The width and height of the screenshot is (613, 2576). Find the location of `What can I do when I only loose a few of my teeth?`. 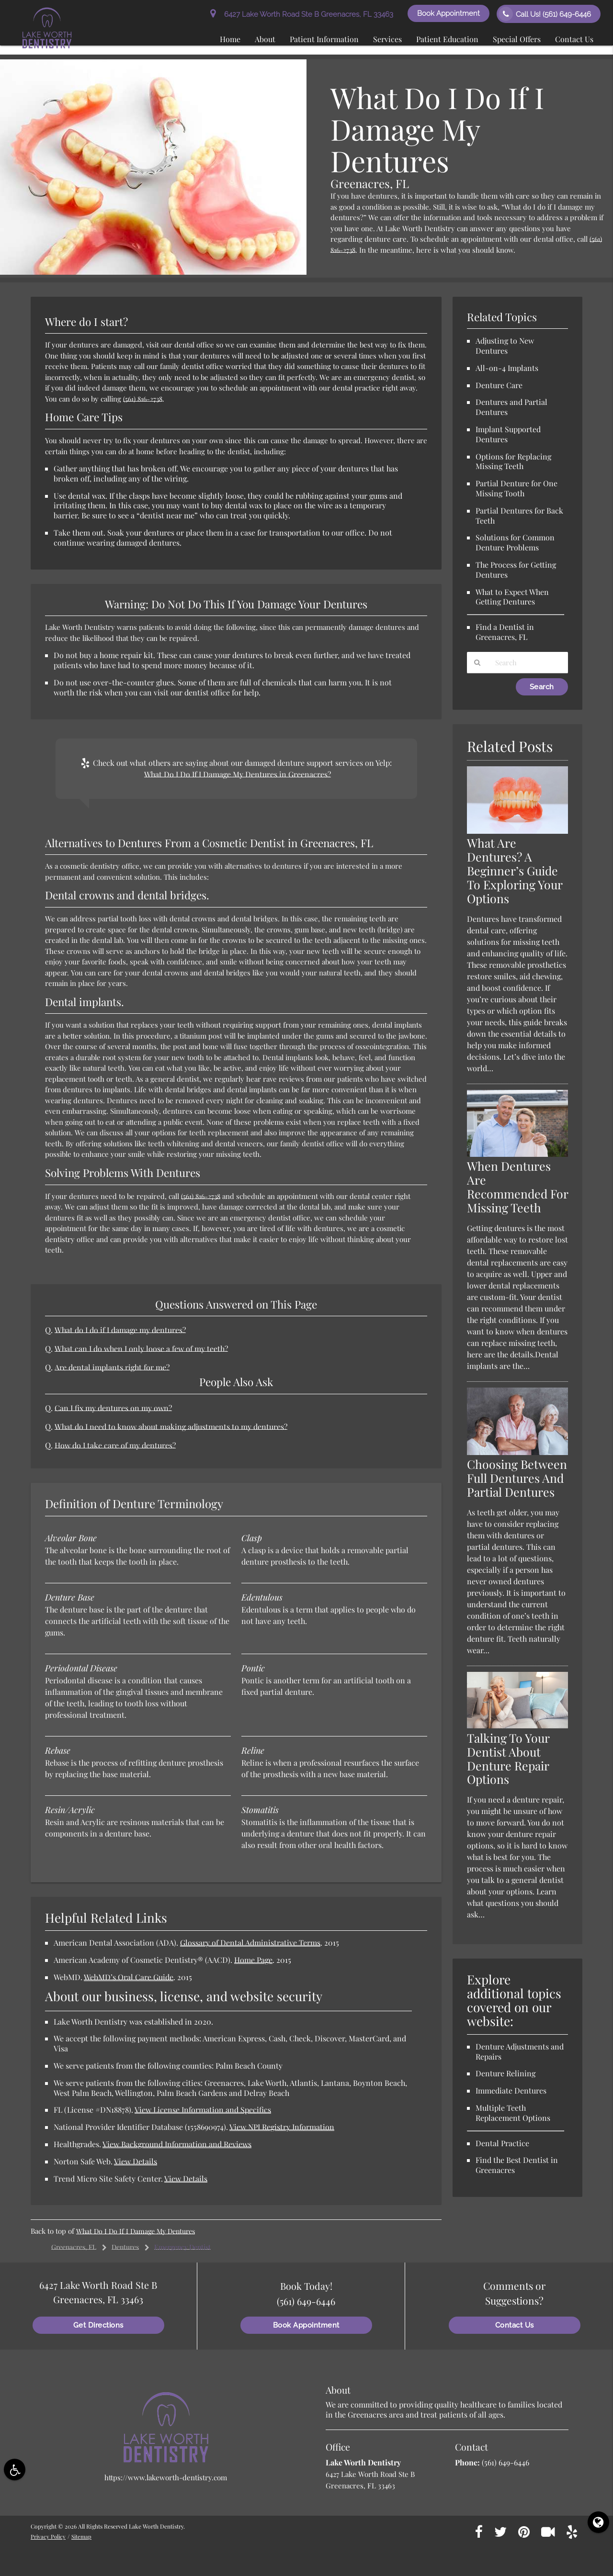

What can I do when I only loose a few of my teeth? is located at coordinates (143, 1348).